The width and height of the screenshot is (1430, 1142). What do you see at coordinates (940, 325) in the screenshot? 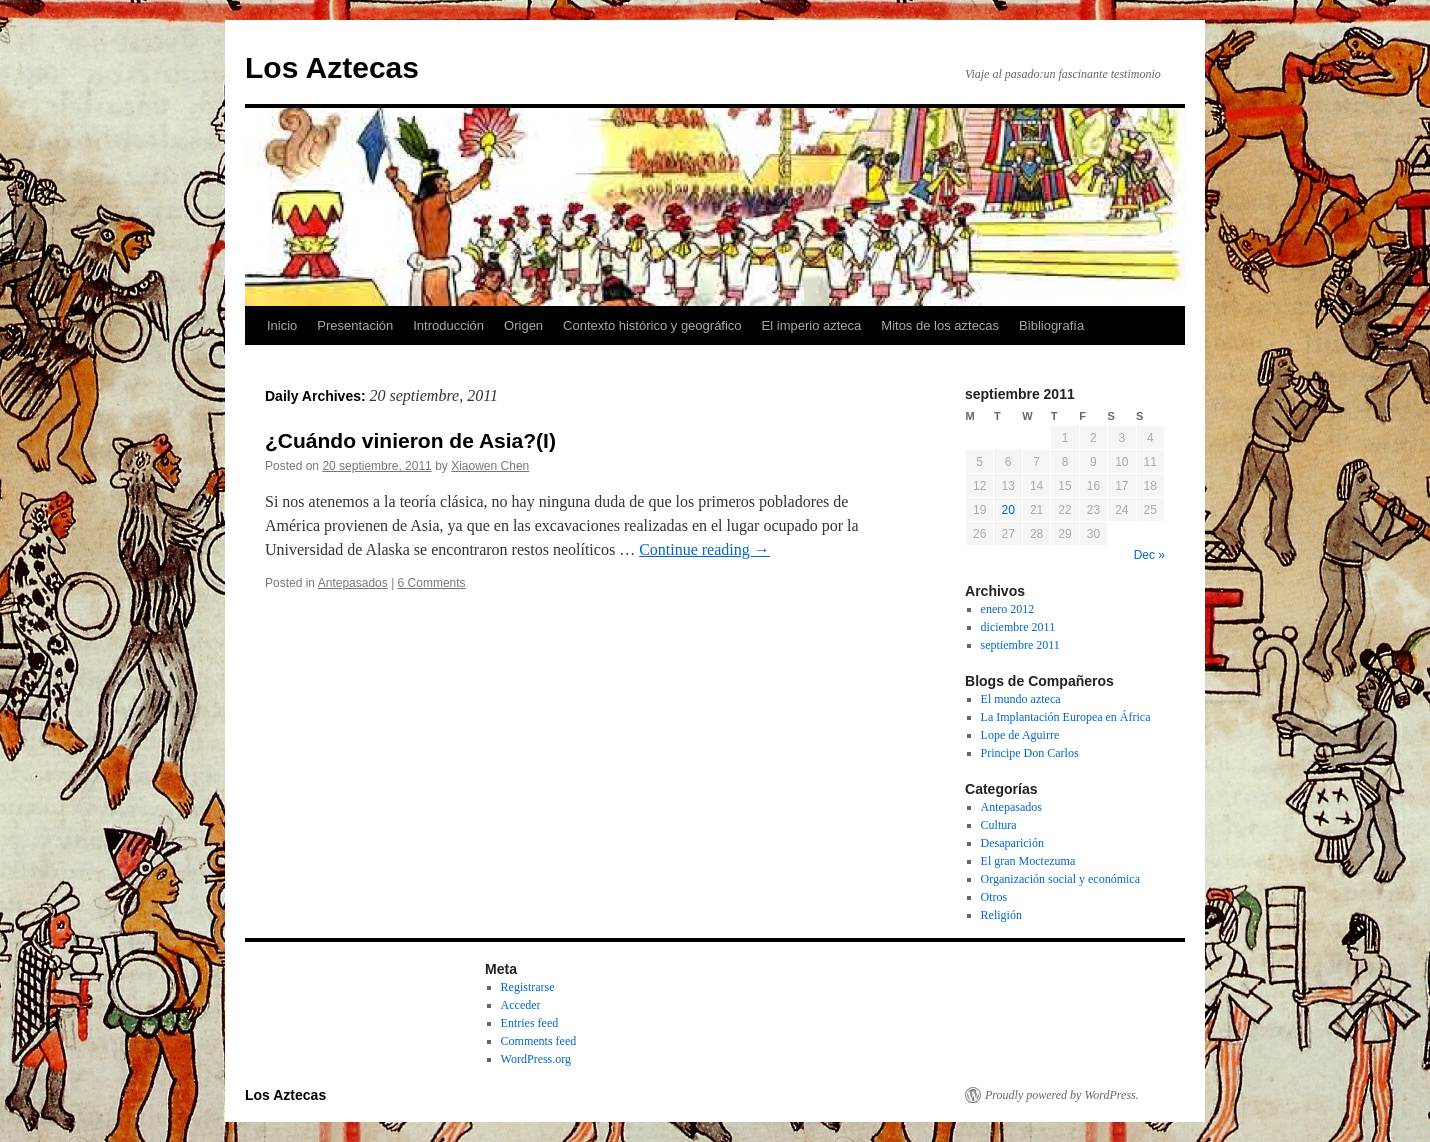
I see `Mitos de los aztecas` at bounding box center [940, 325].